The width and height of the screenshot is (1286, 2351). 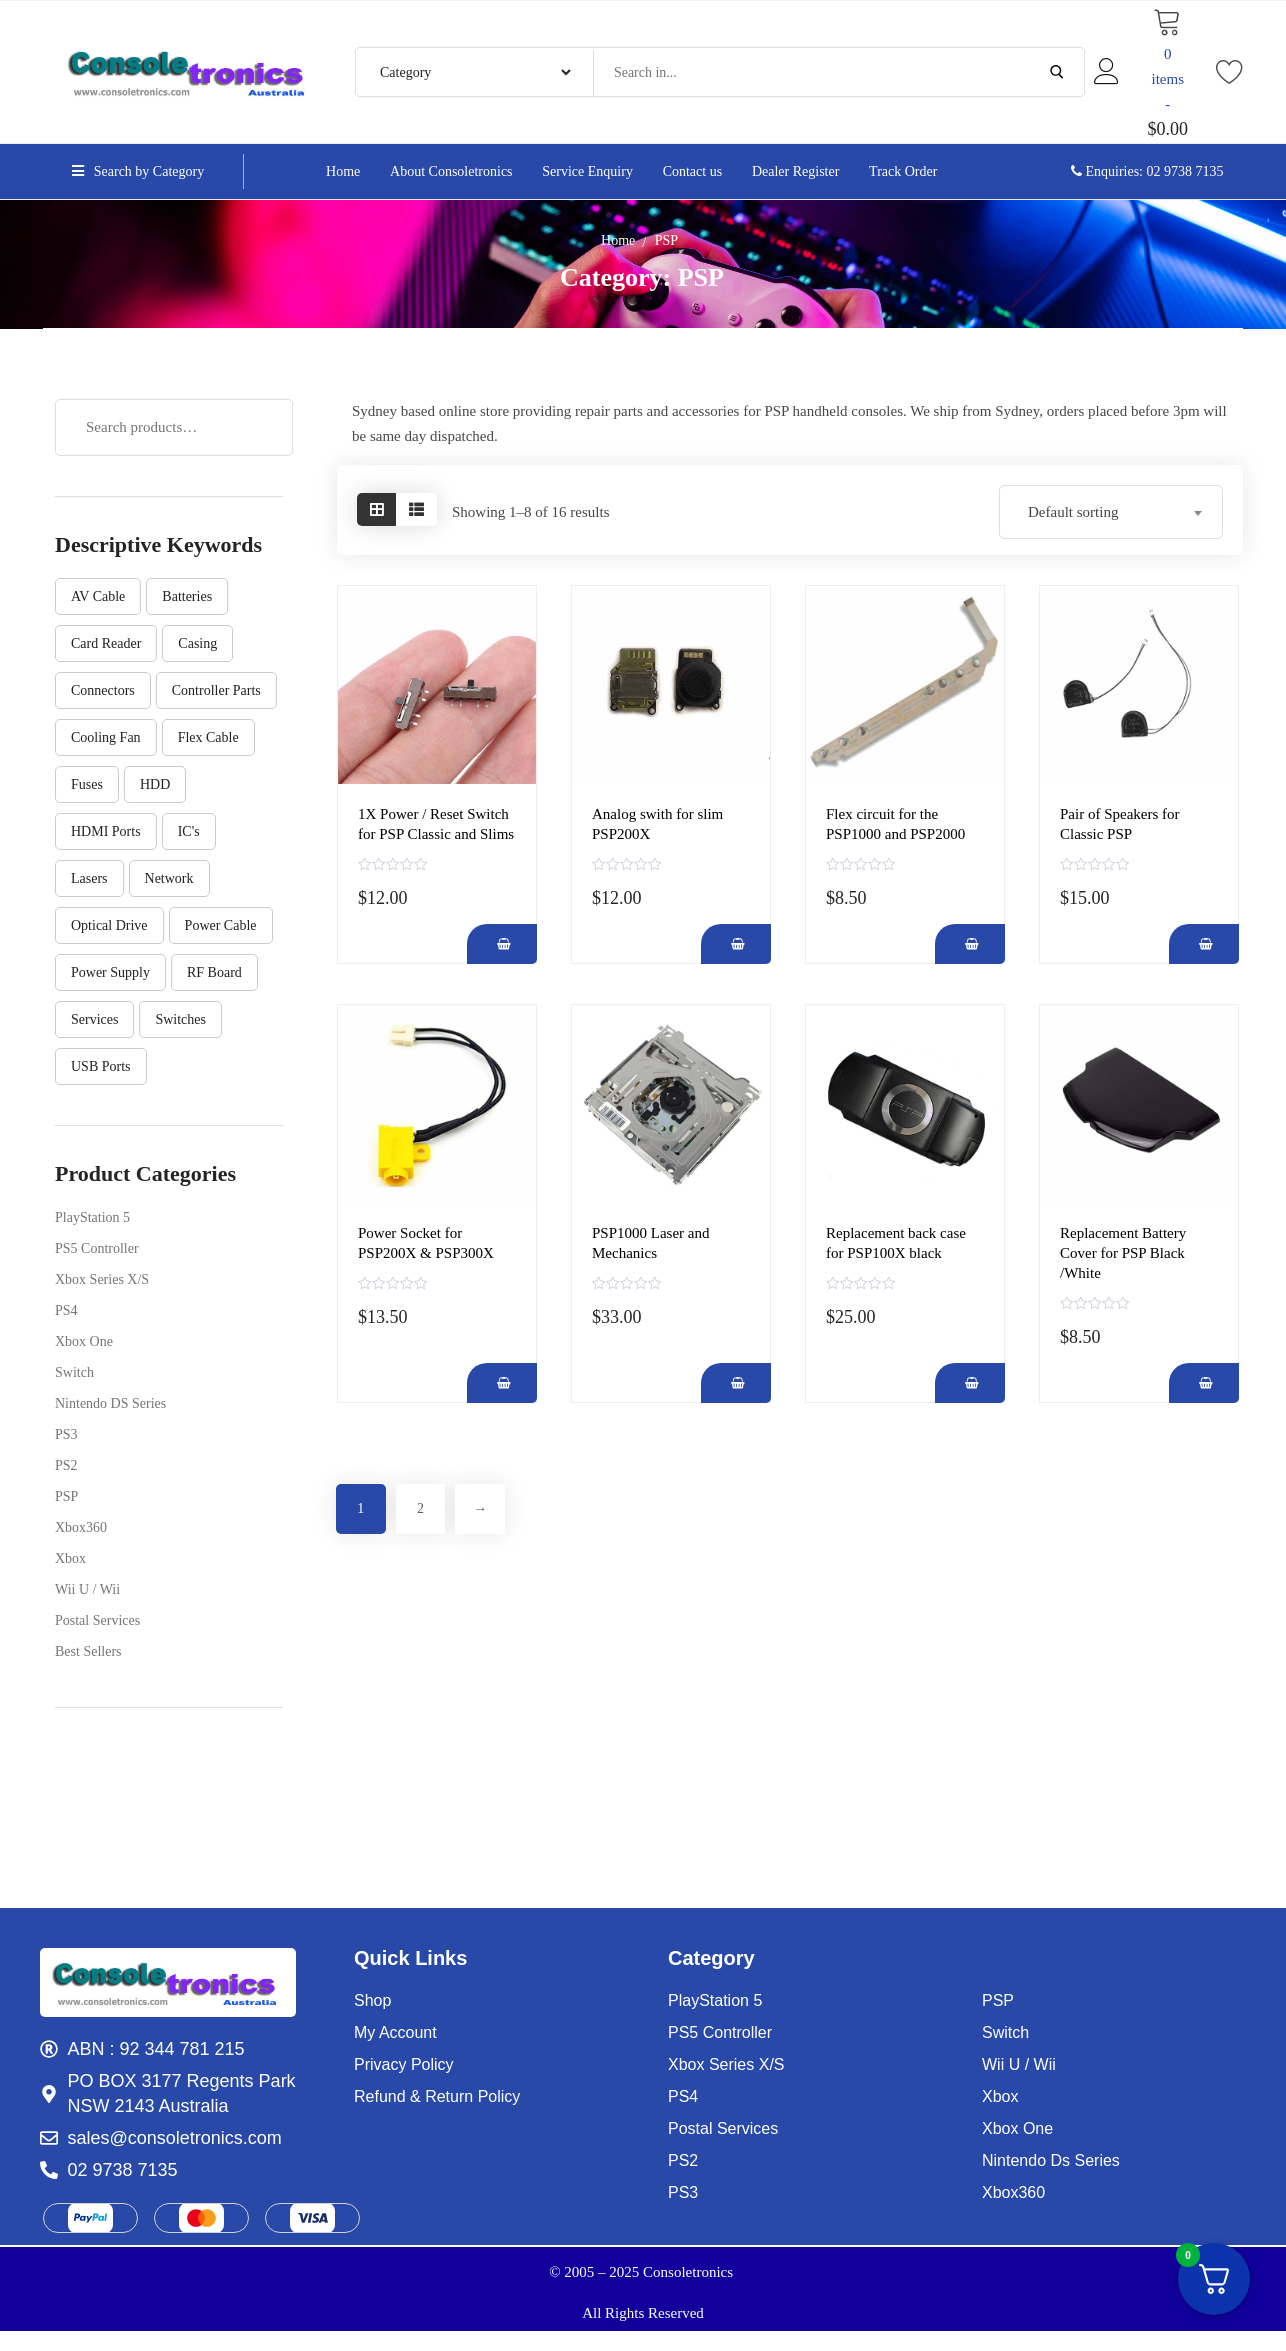 What do you see at coordinates (426, 1243) in the screenshot?
I see `Power Socket for PSP200X & PSP300X` at bounding box center [426, 1243].